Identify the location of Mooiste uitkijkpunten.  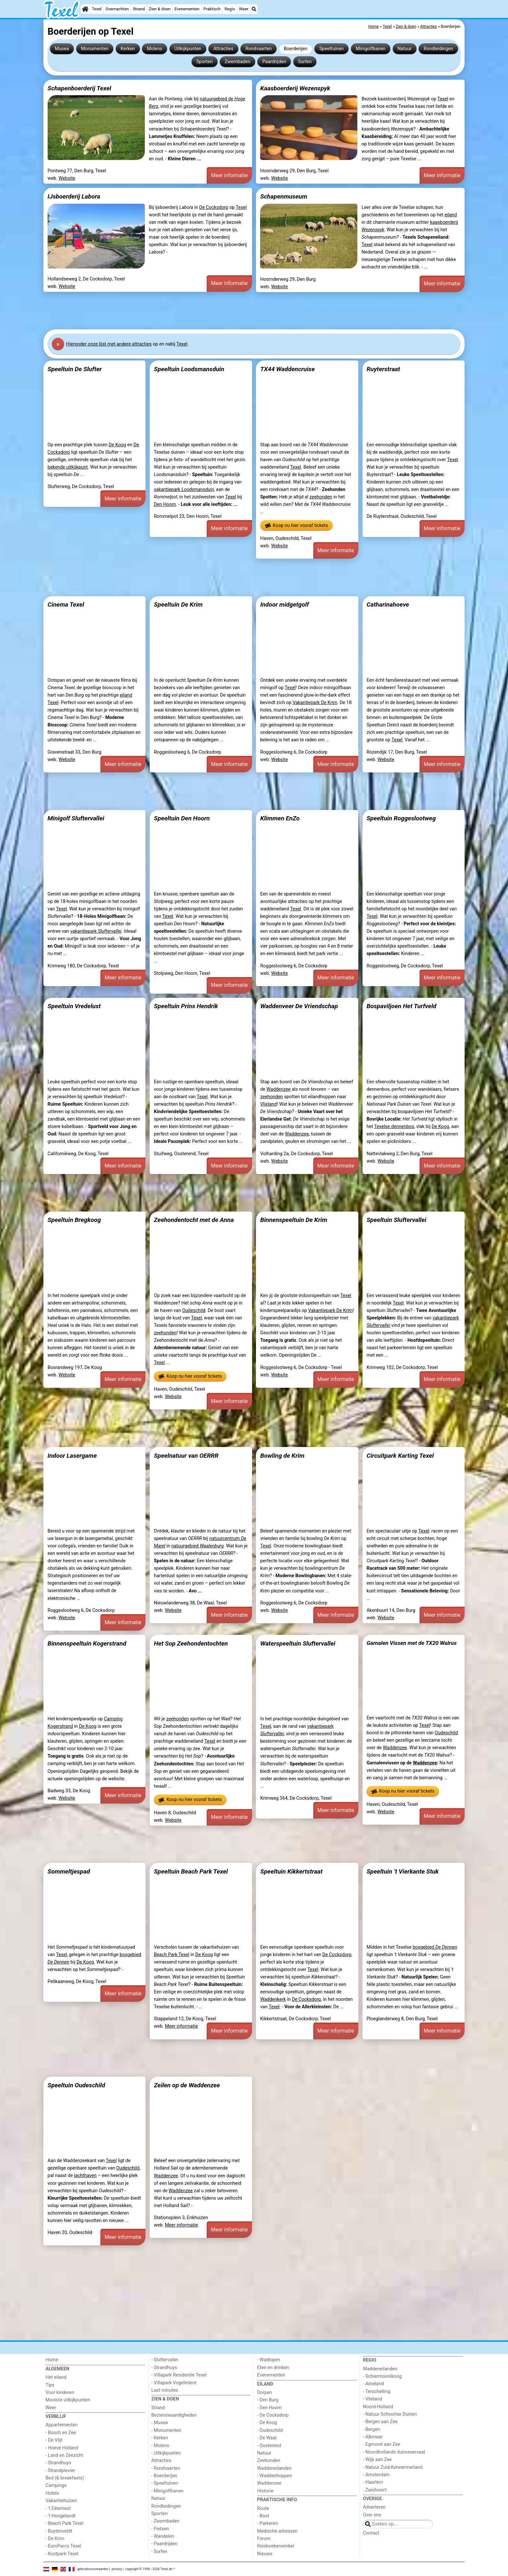
(67, 2400).